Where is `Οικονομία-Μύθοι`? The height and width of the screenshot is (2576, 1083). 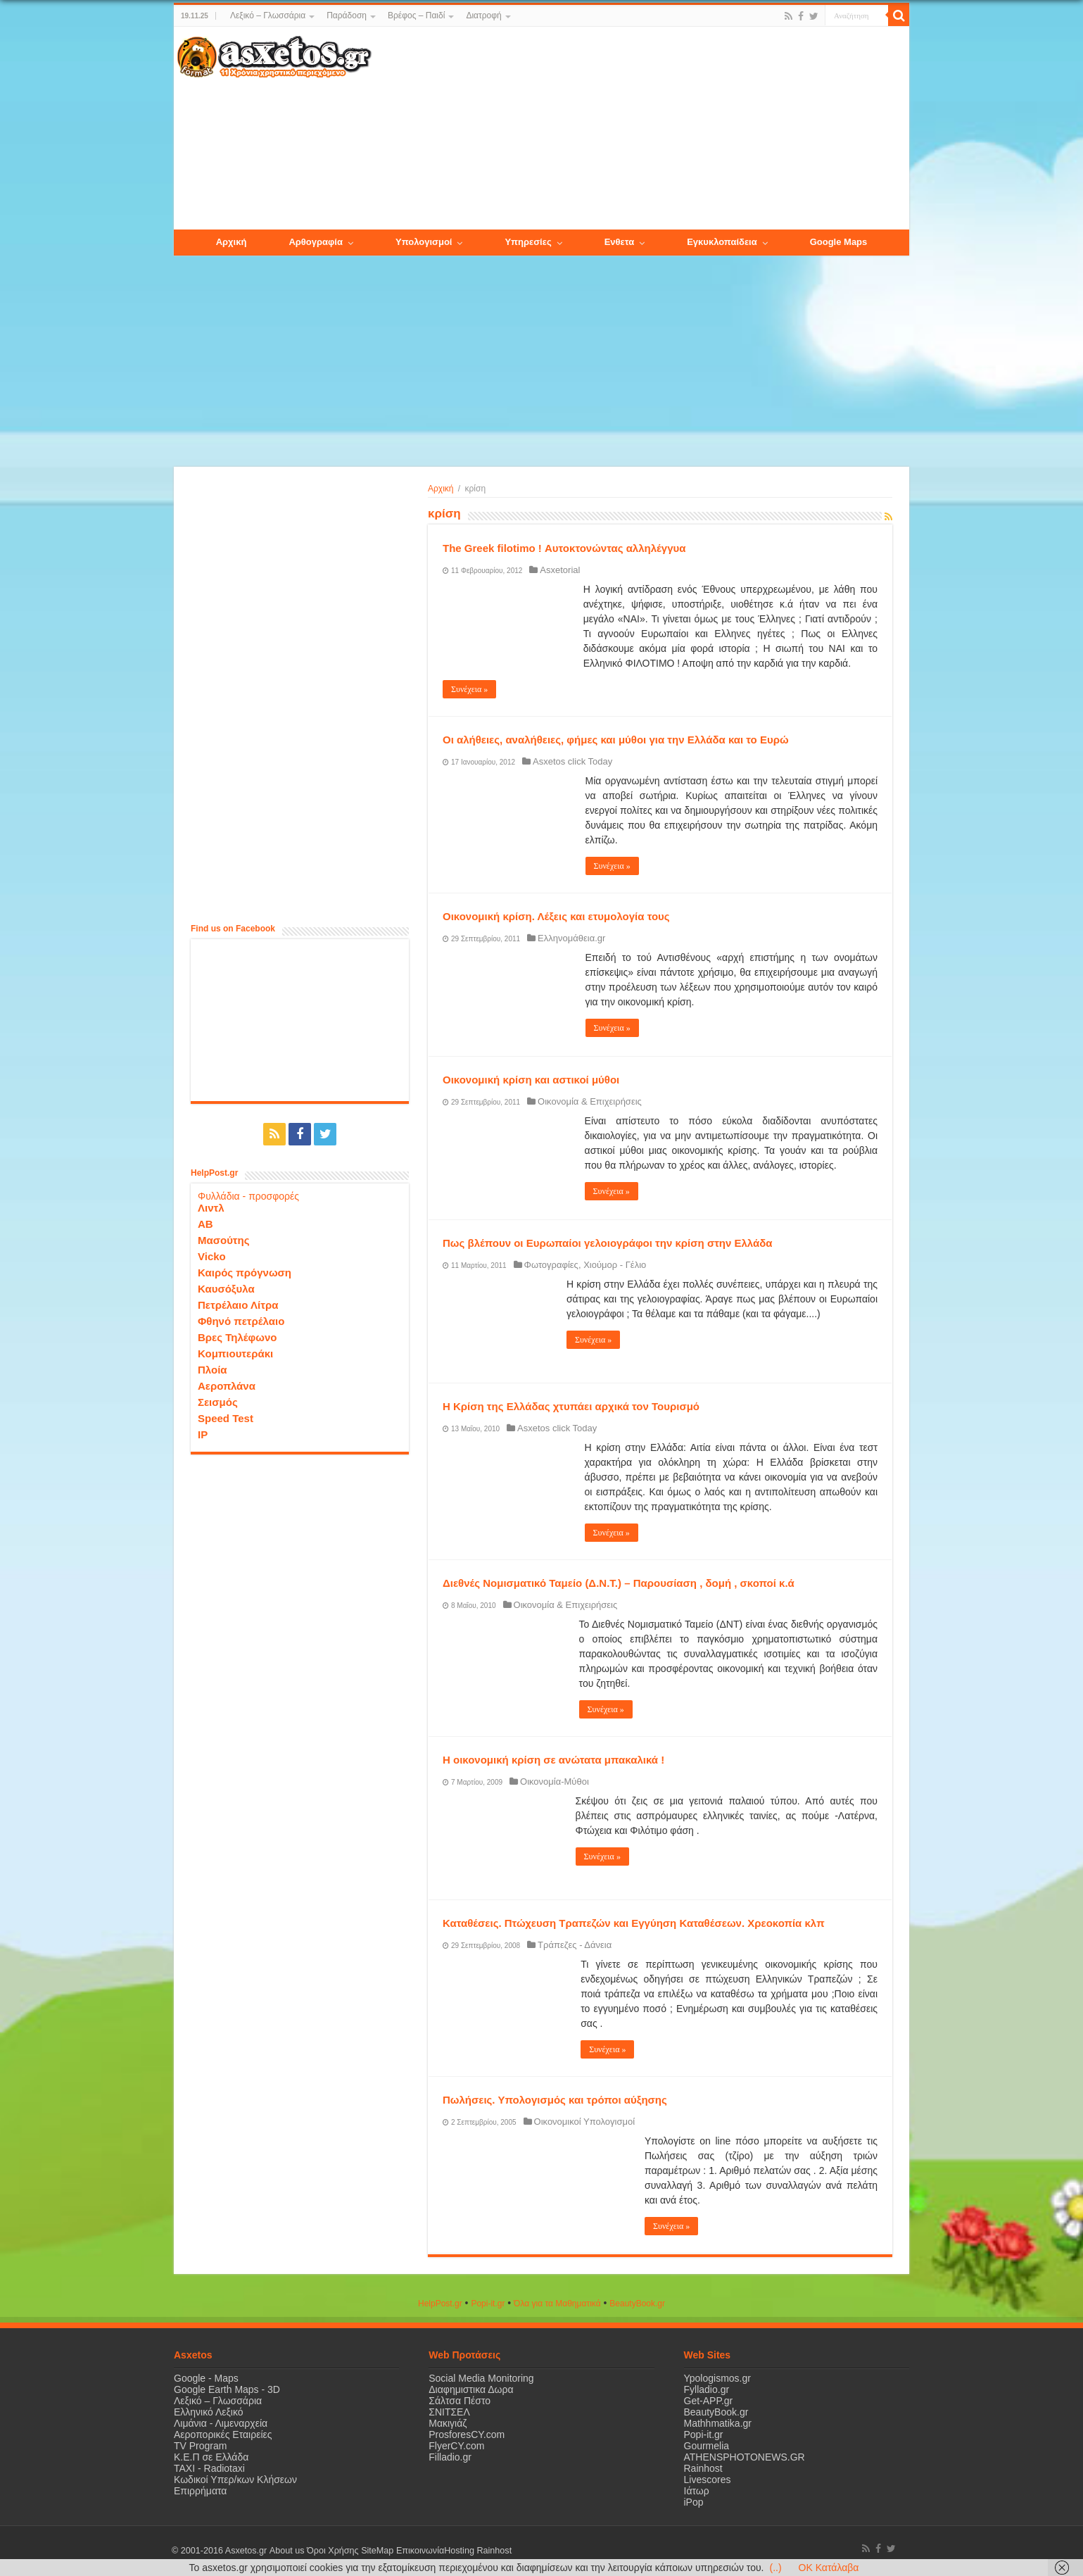 Οικονομία-Μύθοι is located at coordinates (554, 1781).